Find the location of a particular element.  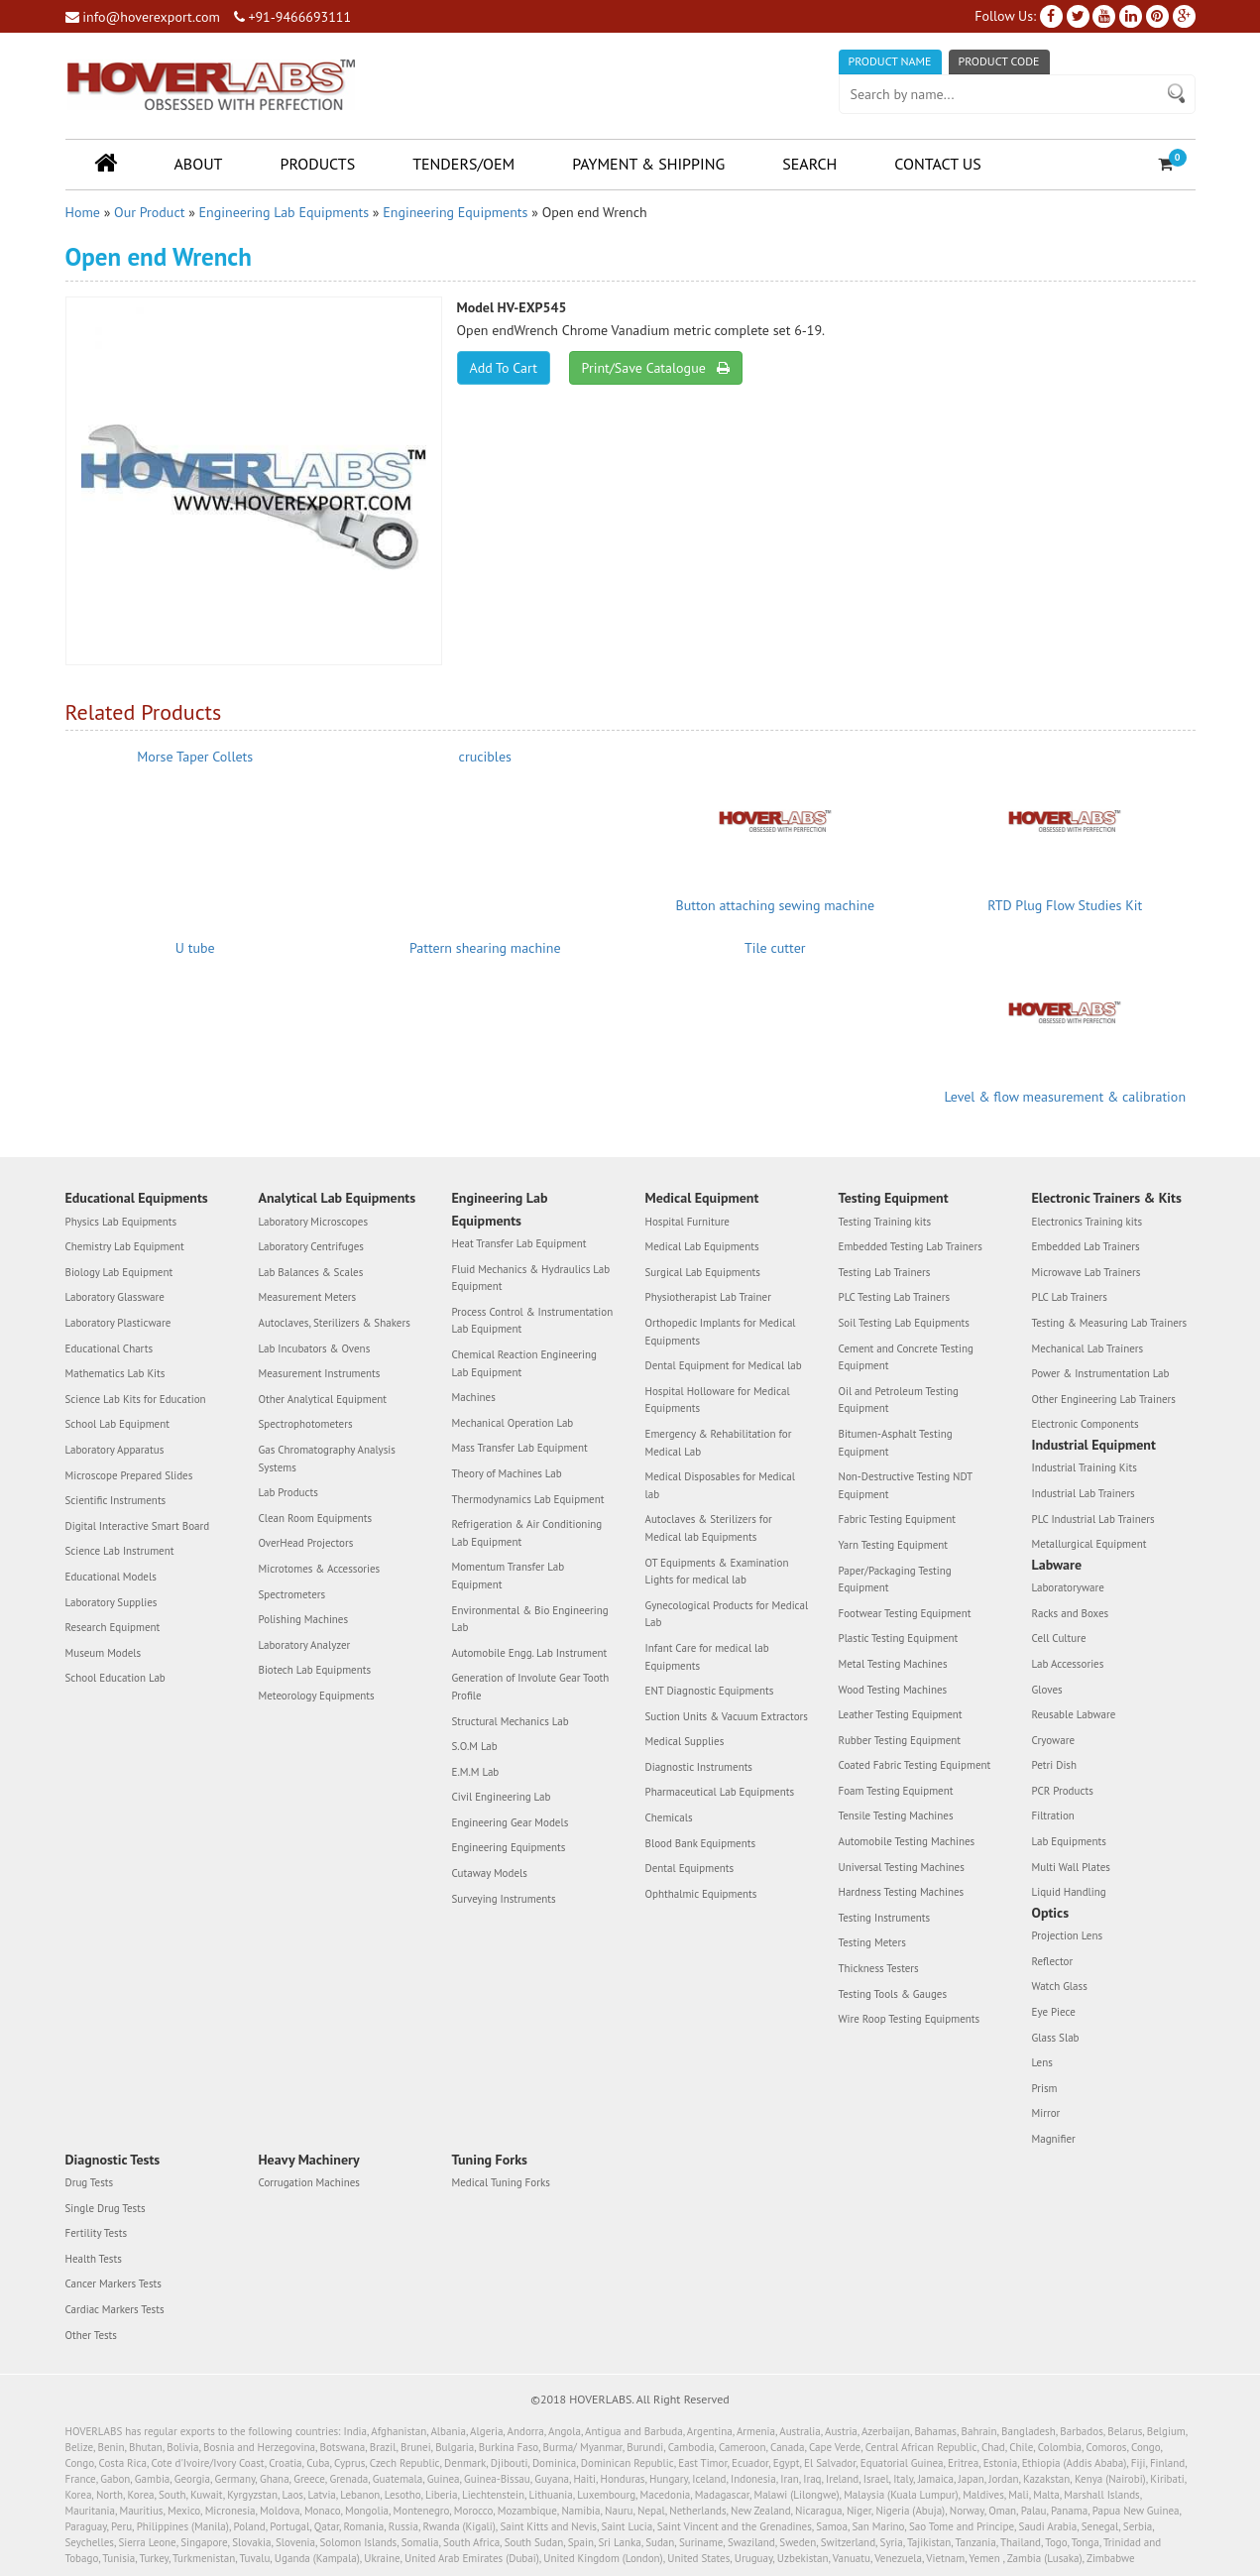

Fertility Tests is located at coordinates (96, 2233).